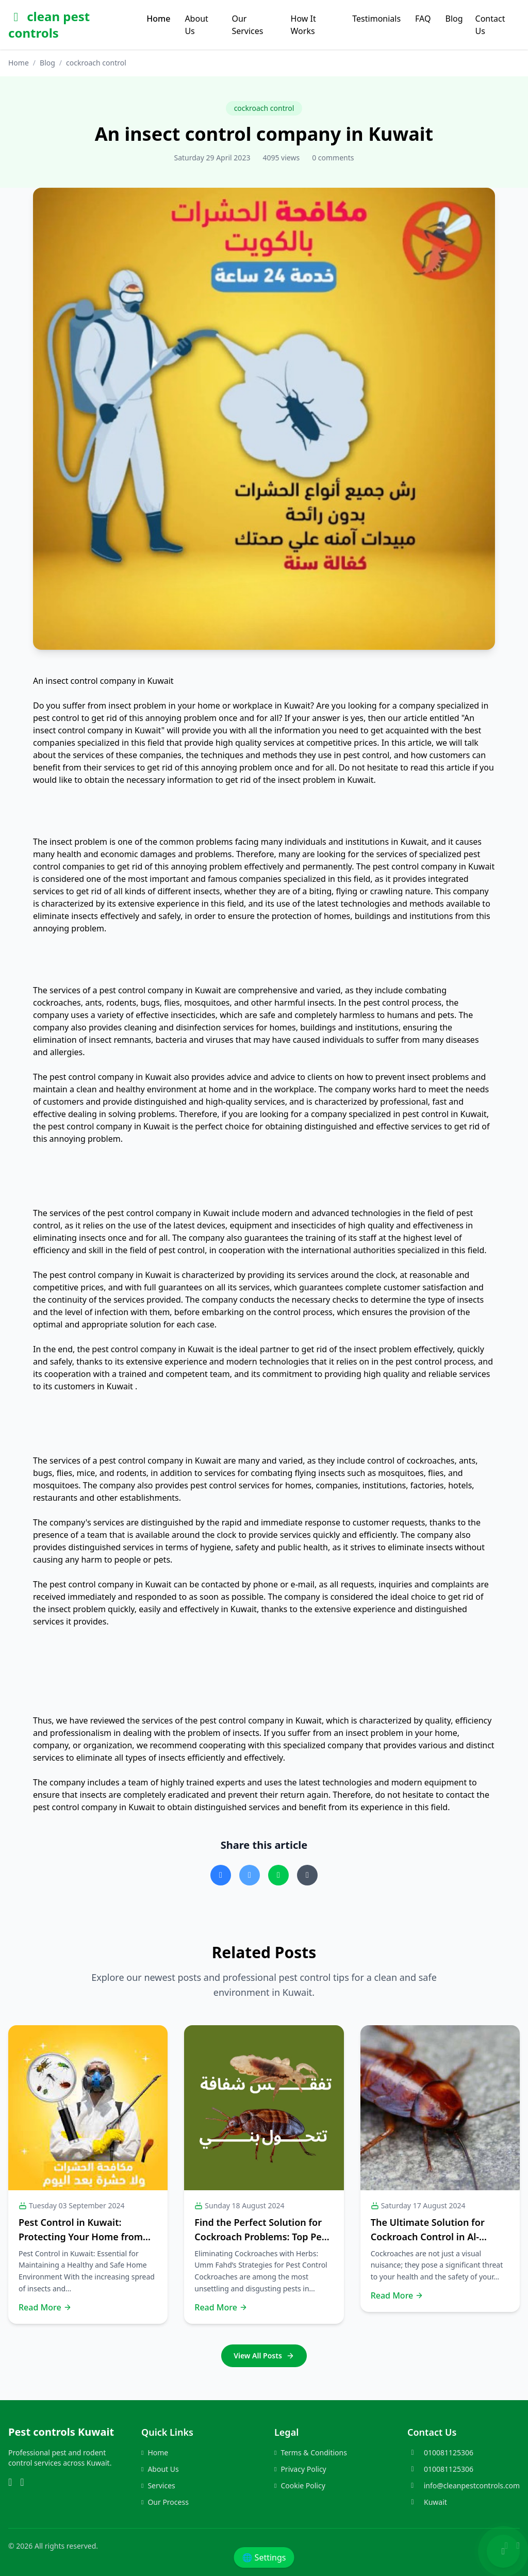 The image size is (528, 2576). I want to click on [Chat with us on WhatsApp], so click(503, 2551).